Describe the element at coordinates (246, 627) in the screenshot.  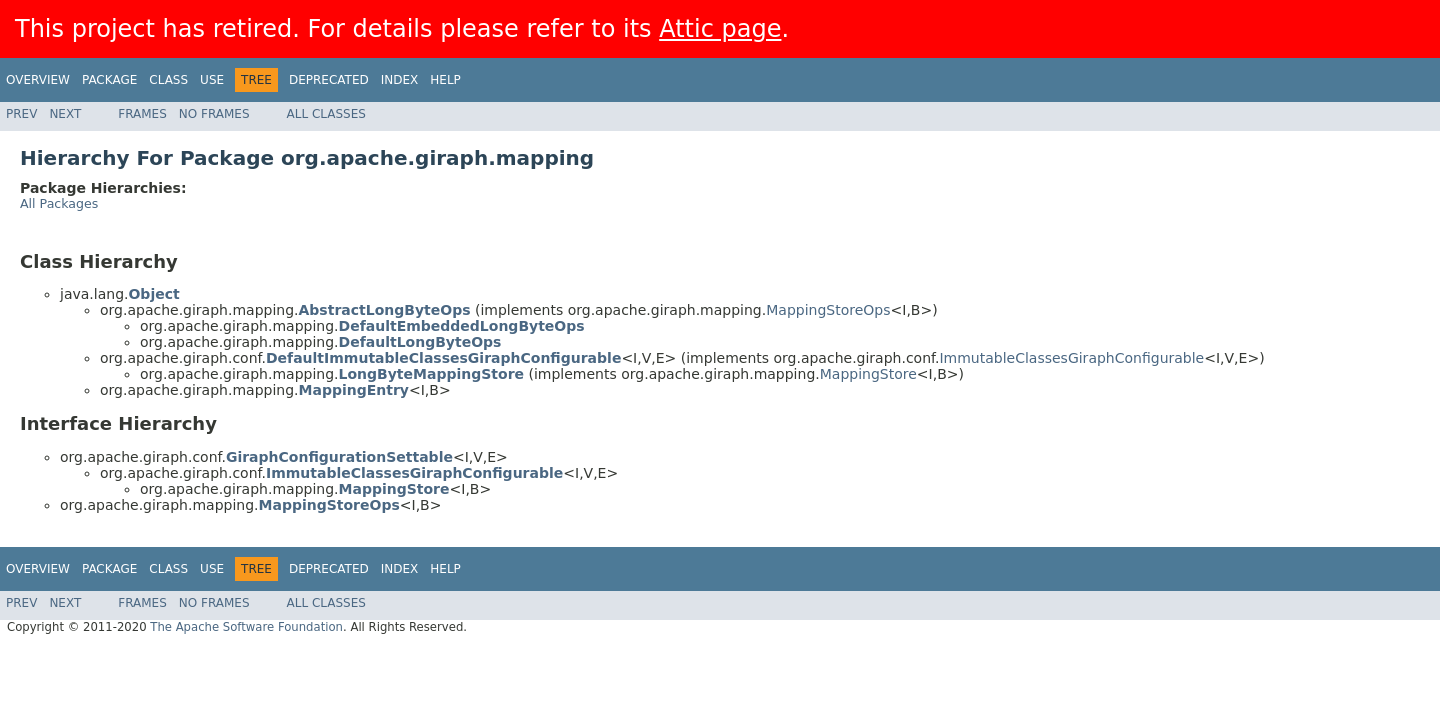
I see `The Apache Software Foundation` at that location.